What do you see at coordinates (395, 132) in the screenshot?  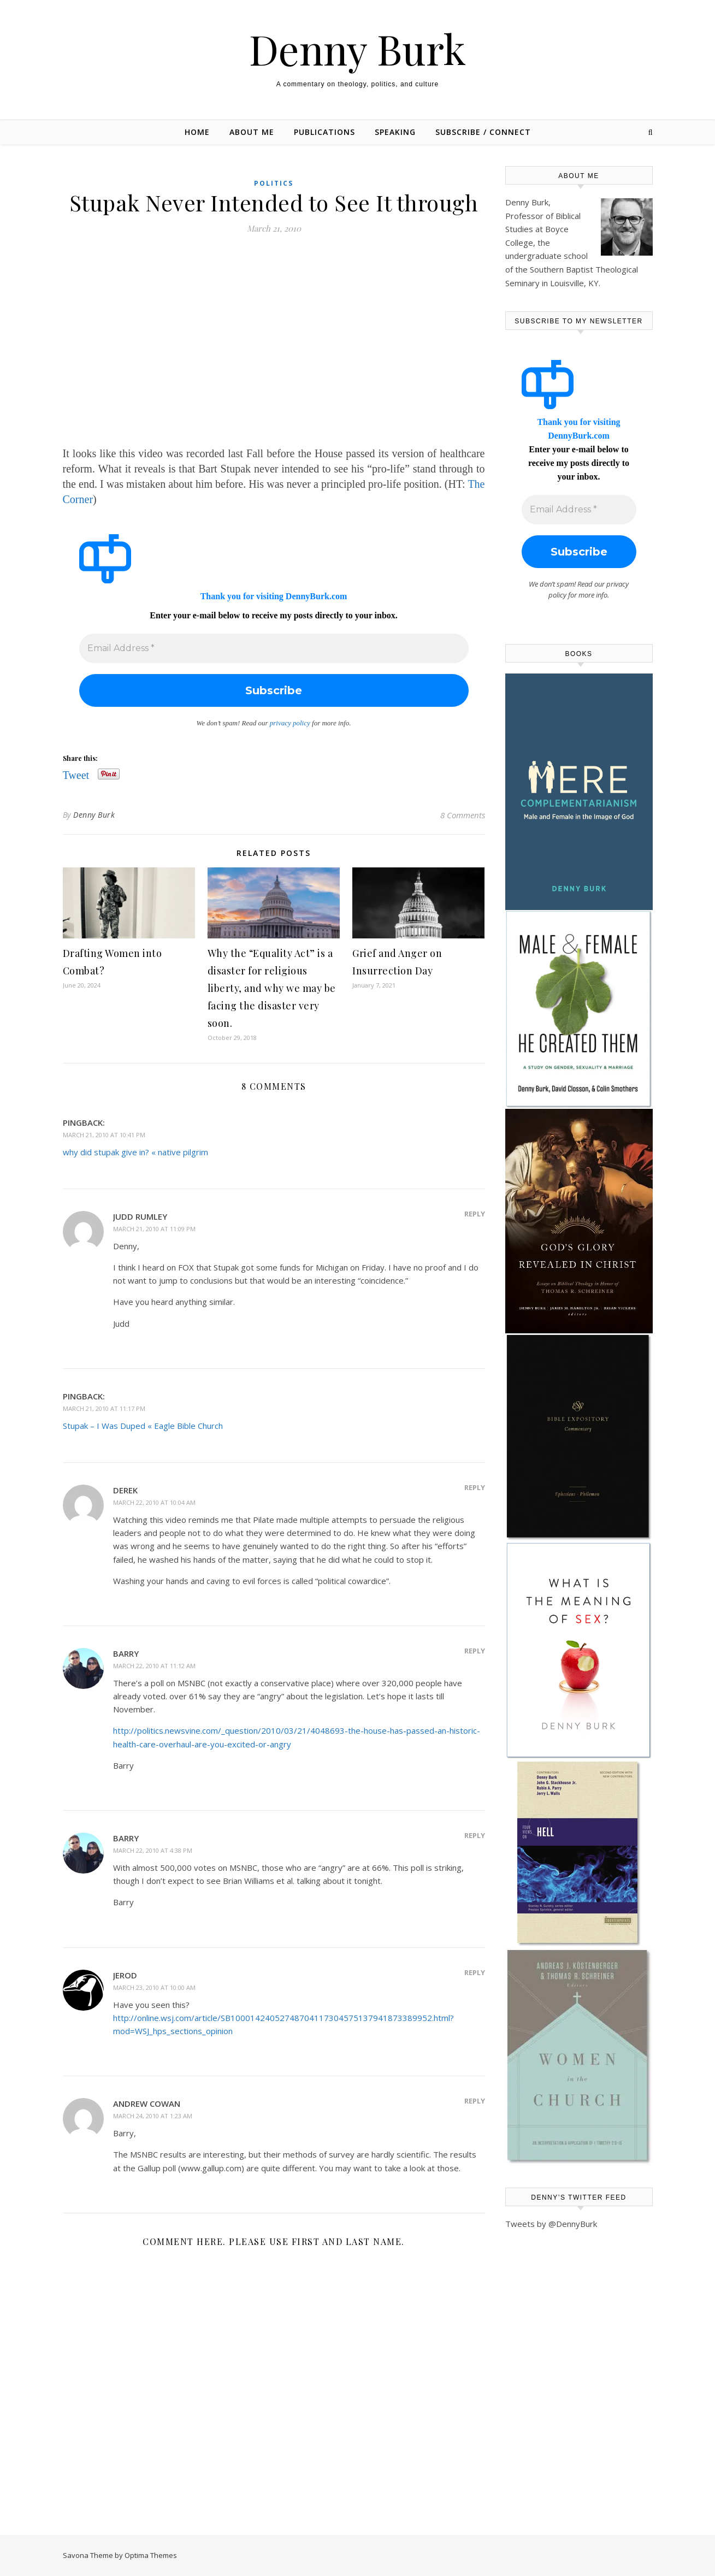 I see `Speaking` at bounding box center [395, 132].